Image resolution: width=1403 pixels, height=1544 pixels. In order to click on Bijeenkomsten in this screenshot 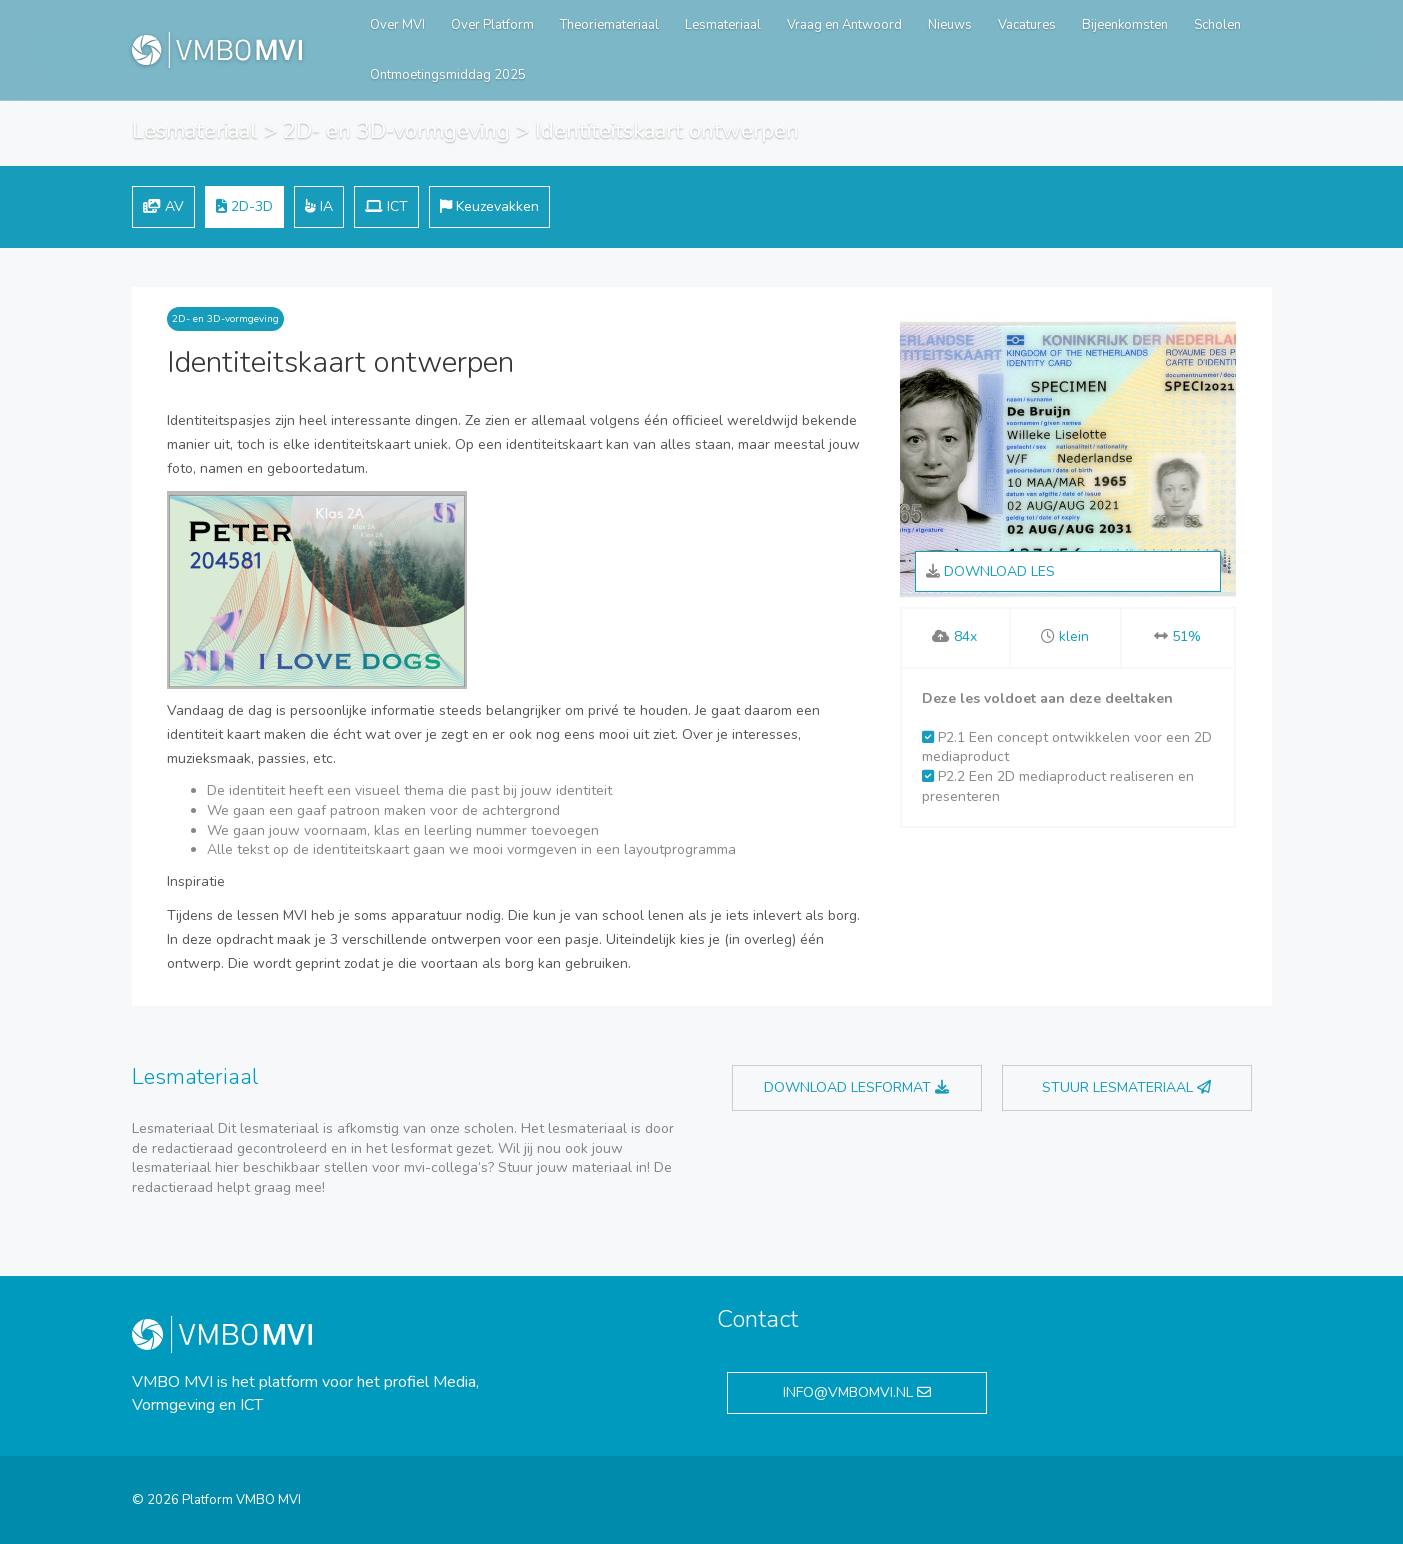, I will do `click(1125, 25)`.